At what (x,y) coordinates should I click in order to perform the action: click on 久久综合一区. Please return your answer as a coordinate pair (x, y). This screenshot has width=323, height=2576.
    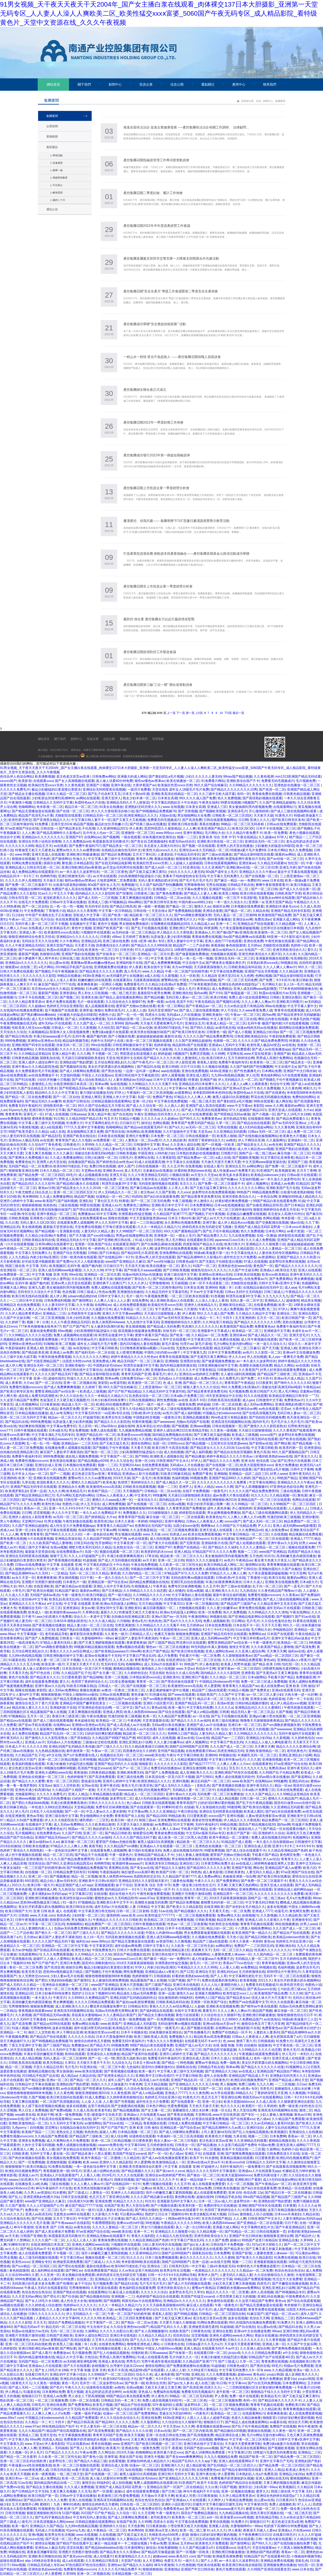
    Looking at the image, I should click on (126, 2513).